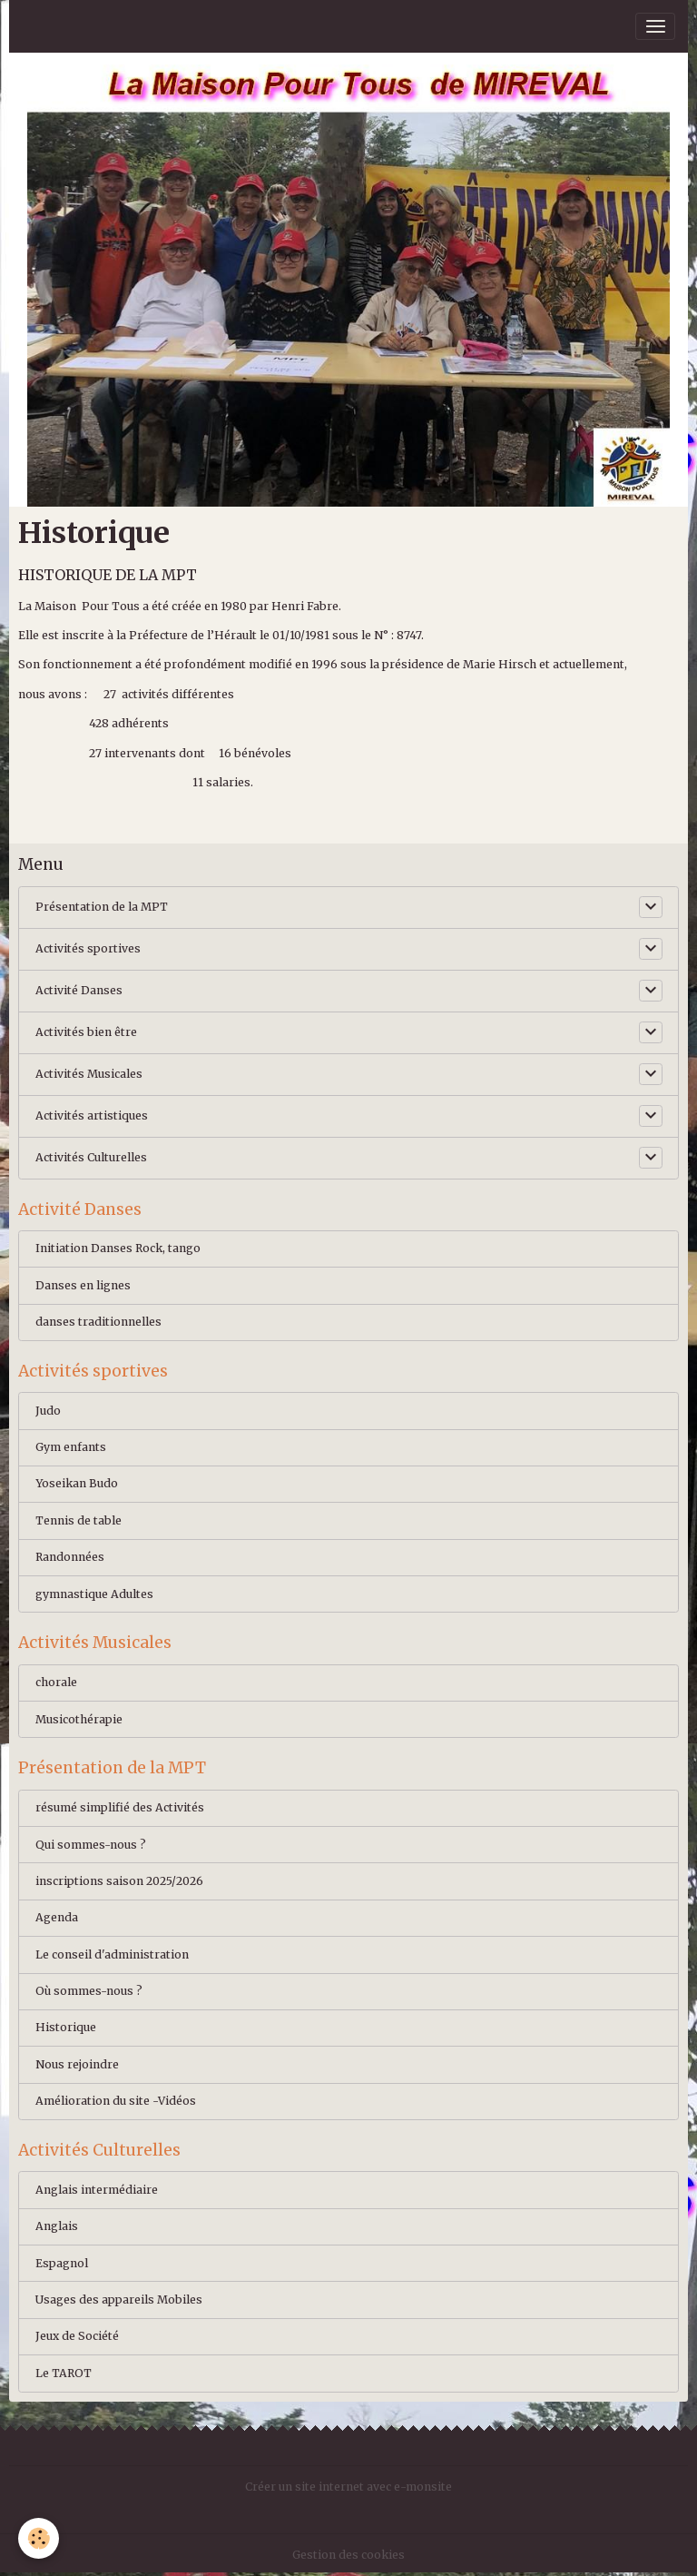  What do you see at coordinates (56, 1917) in the screenshot?
I see `Agenda` at bounding box center [56, 1917].